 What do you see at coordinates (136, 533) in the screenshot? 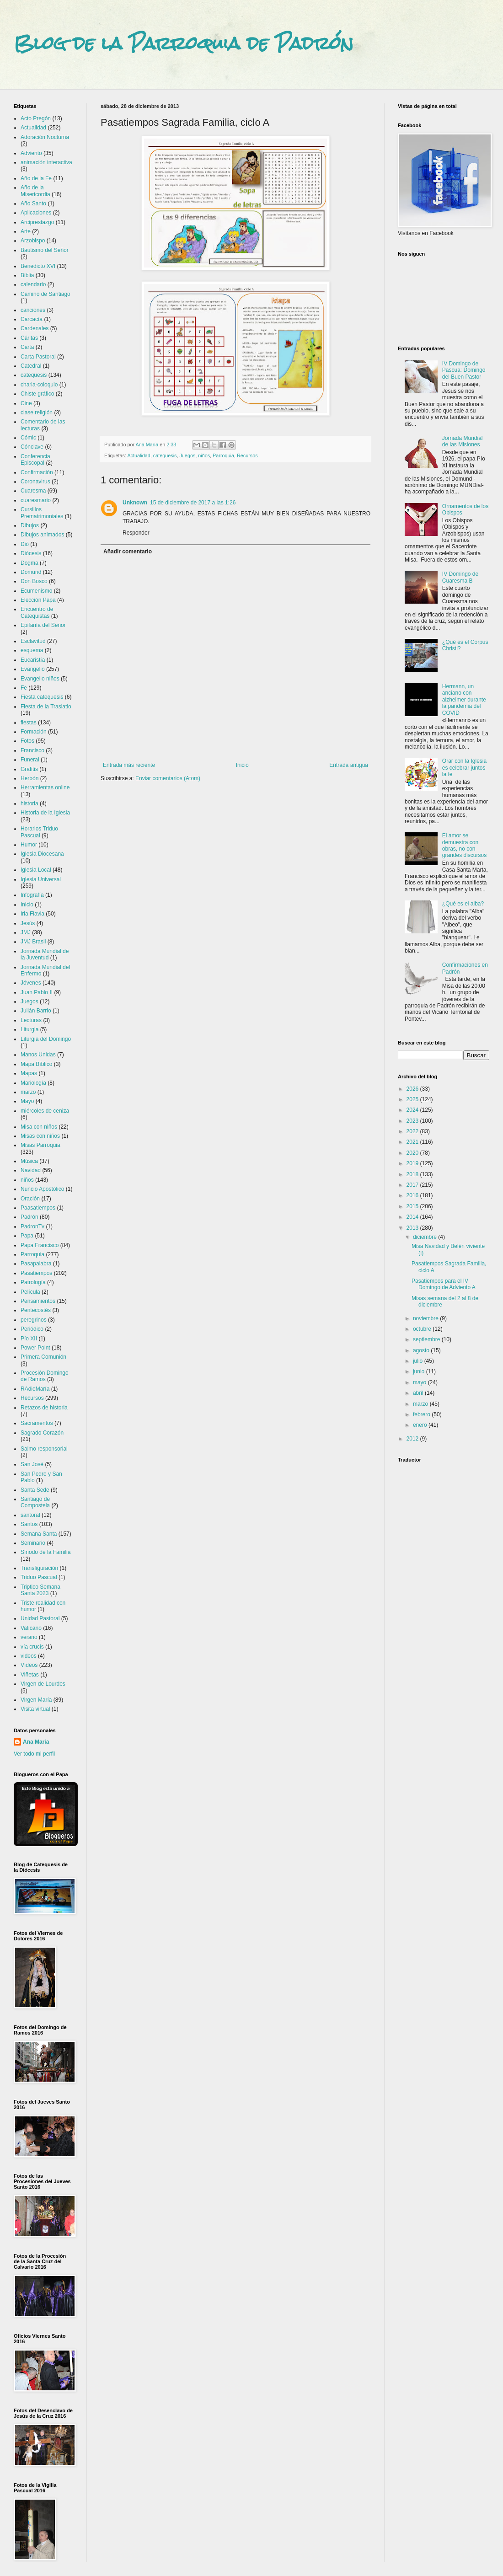
I see `Responder` at bounding box center [136, 533].